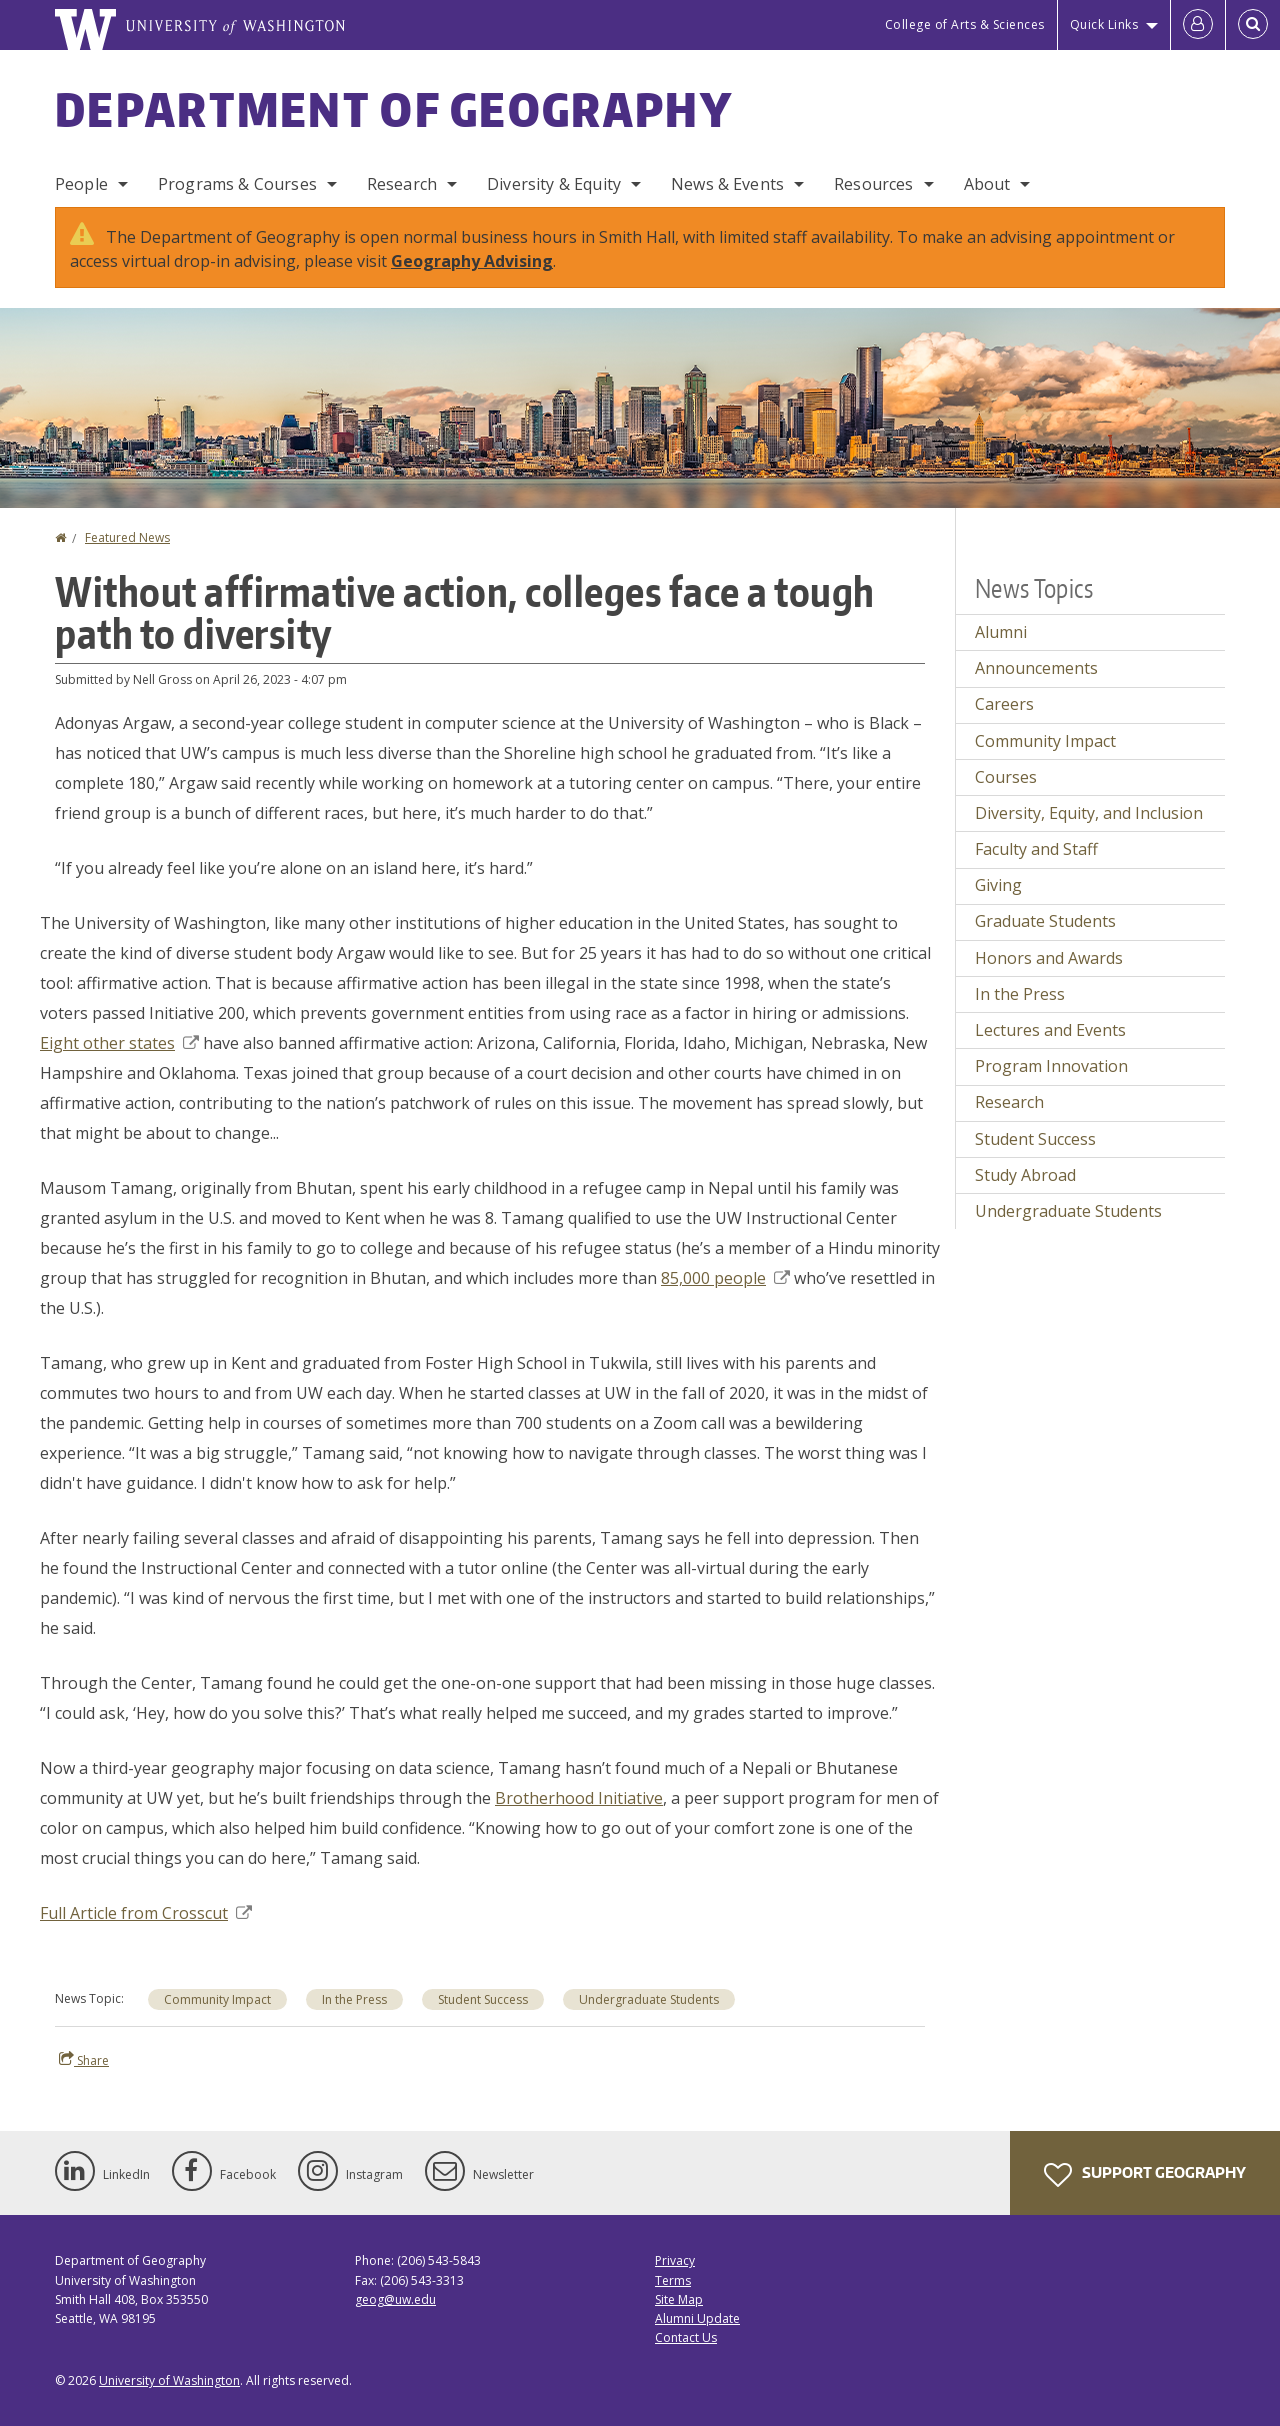  What do you see at coordinates (1089, 813) in the screenshot?
I see `Diversity, Equity, and Inclusion` at bounding box center [1089, 813].